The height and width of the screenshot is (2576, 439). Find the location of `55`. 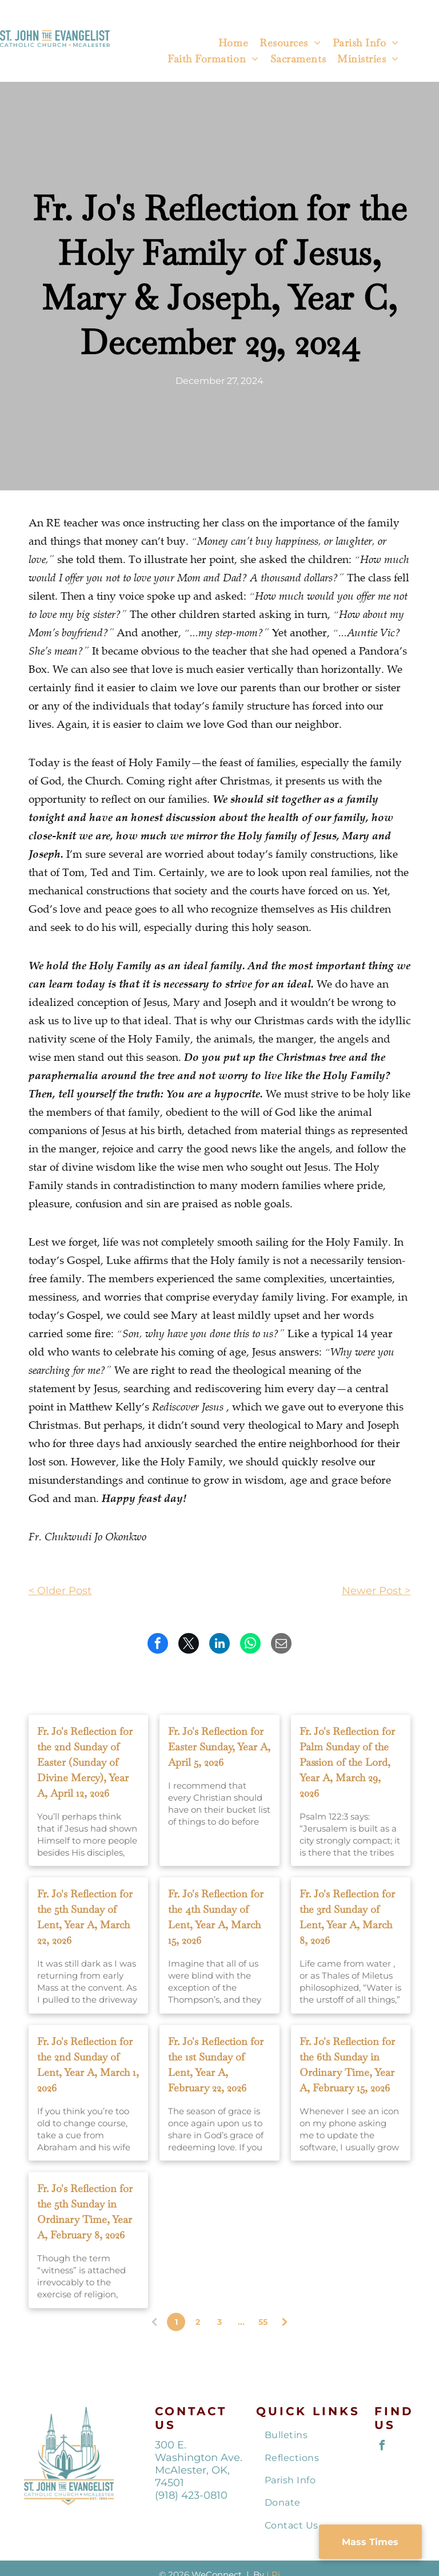

55 is located at coordinates (263, 2322).